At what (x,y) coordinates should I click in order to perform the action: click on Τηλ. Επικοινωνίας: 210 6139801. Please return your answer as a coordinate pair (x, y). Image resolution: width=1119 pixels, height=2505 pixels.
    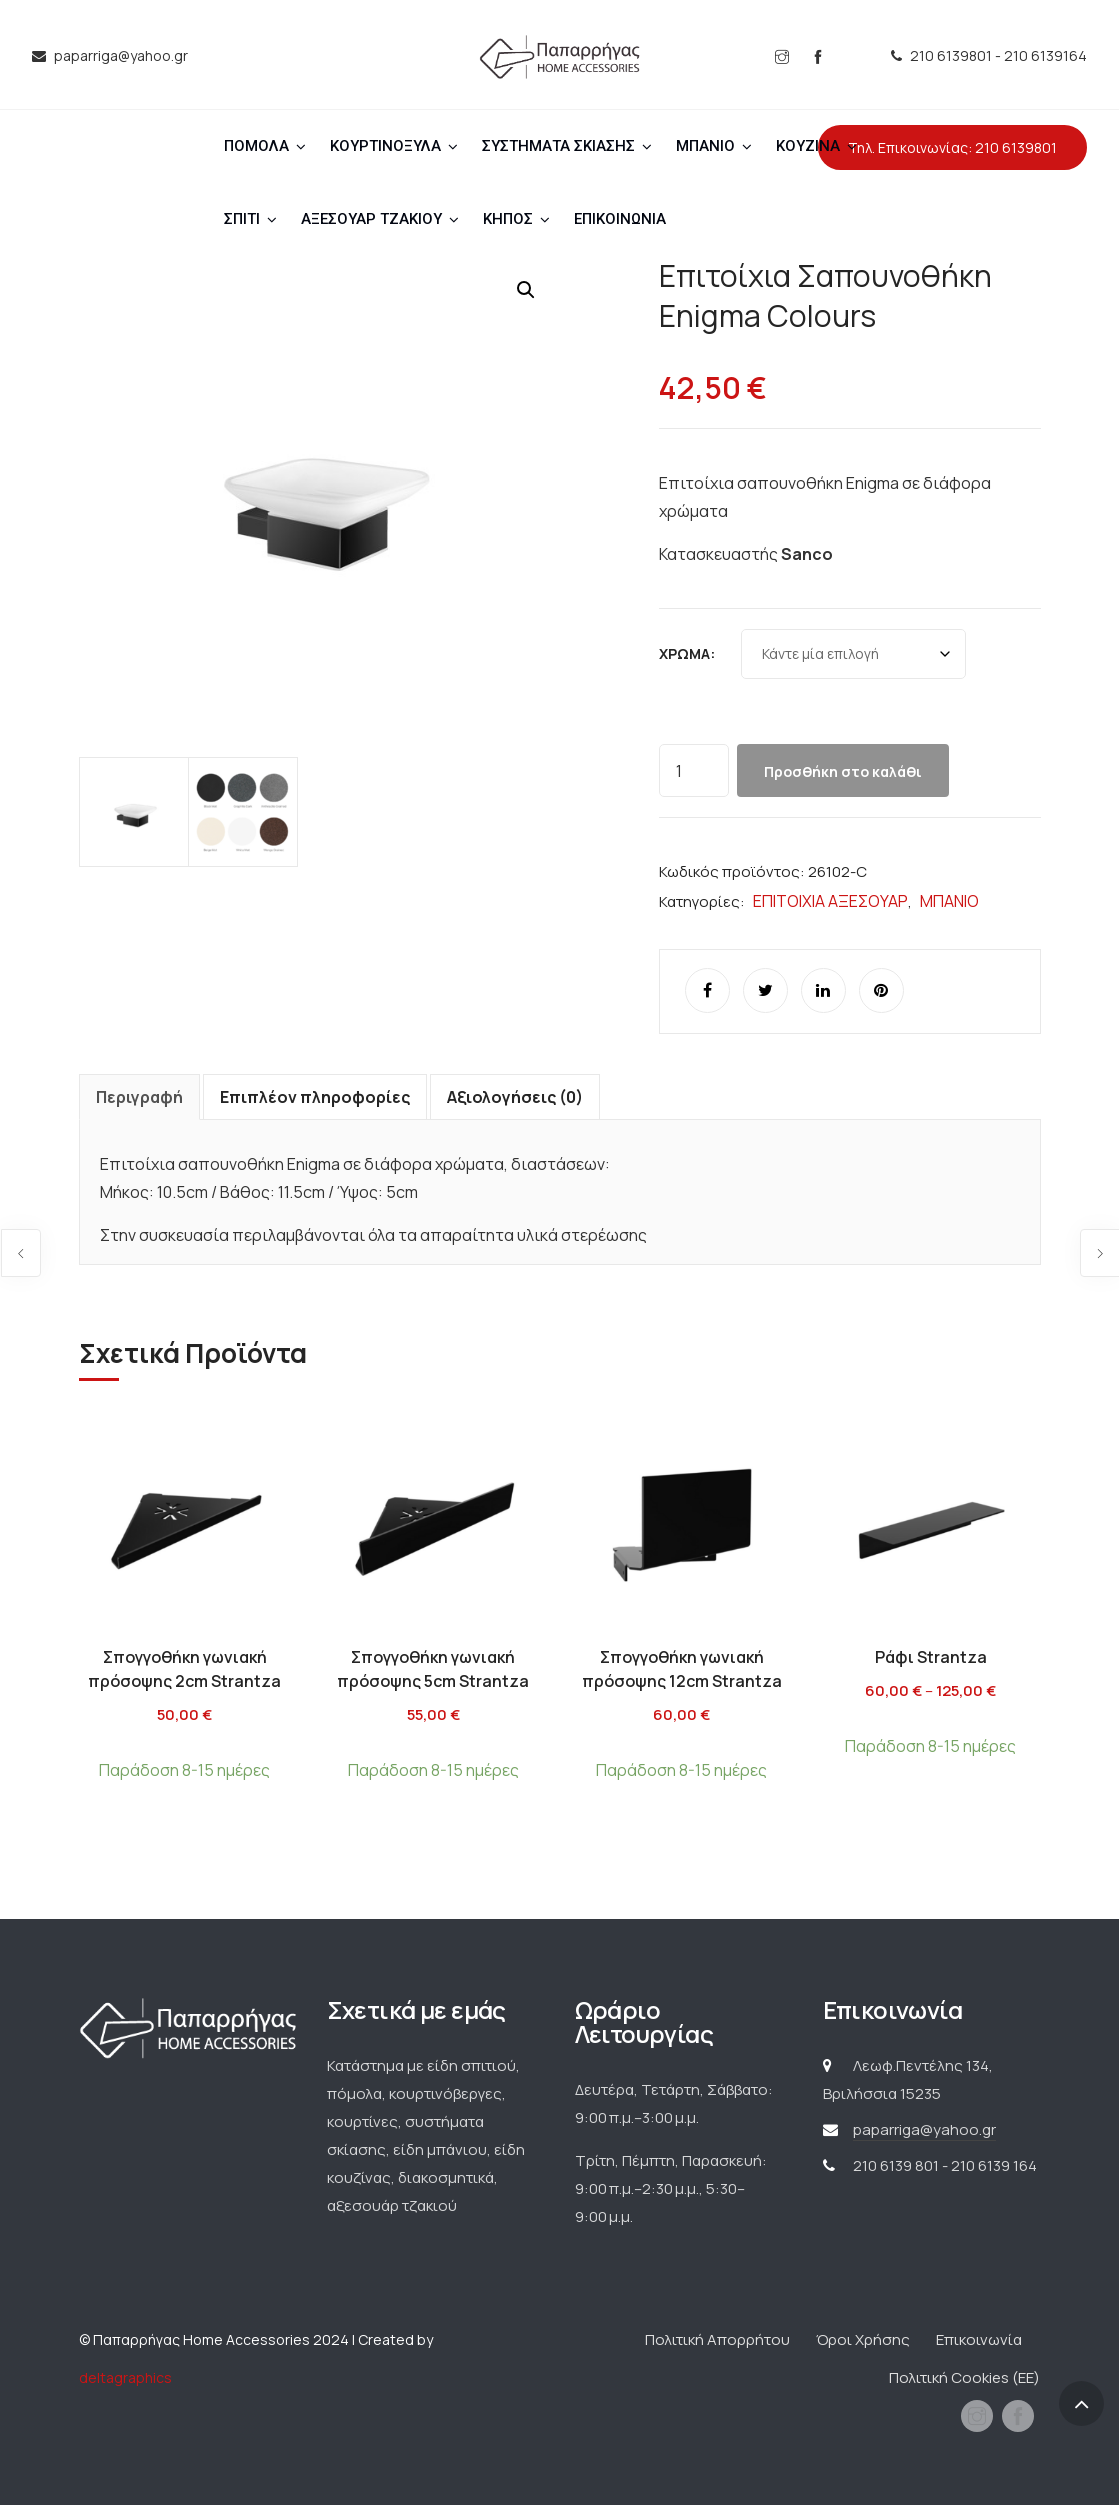
    Looking at the image, I should click on (952, 147).